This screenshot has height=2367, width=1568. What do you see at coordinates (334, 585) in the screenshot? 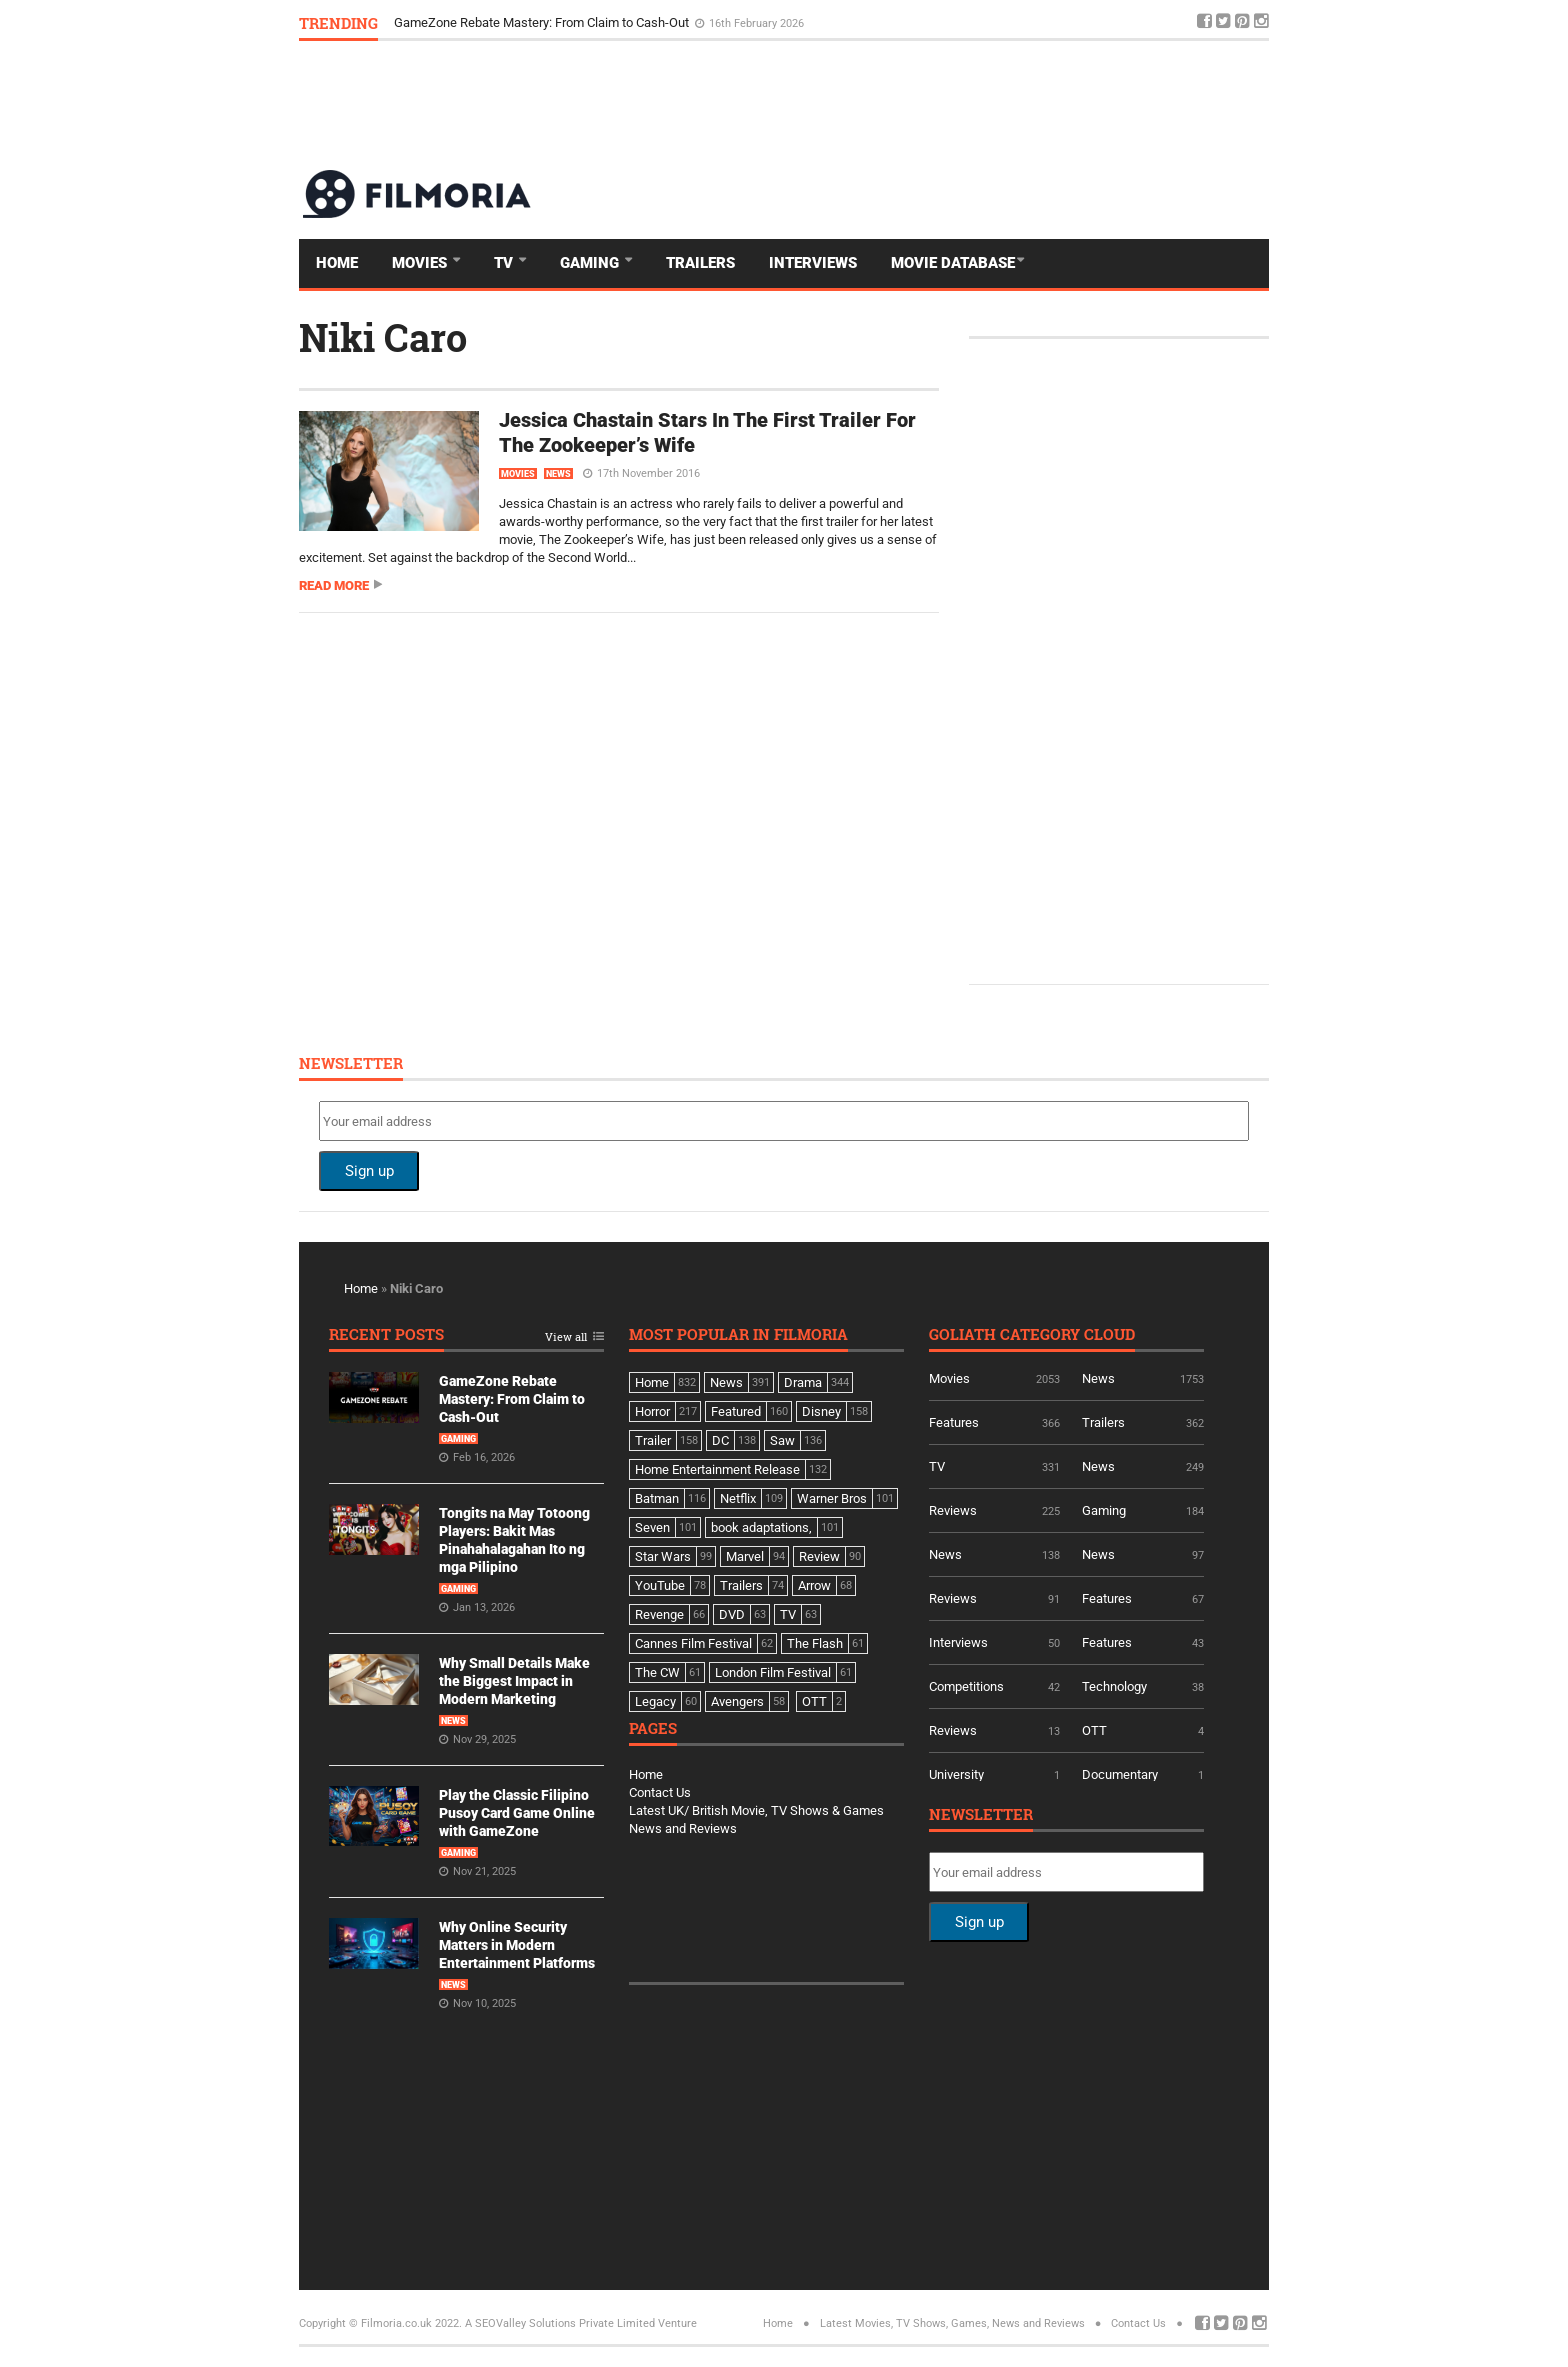
I see `Read more` at bounding box center [334, 585].